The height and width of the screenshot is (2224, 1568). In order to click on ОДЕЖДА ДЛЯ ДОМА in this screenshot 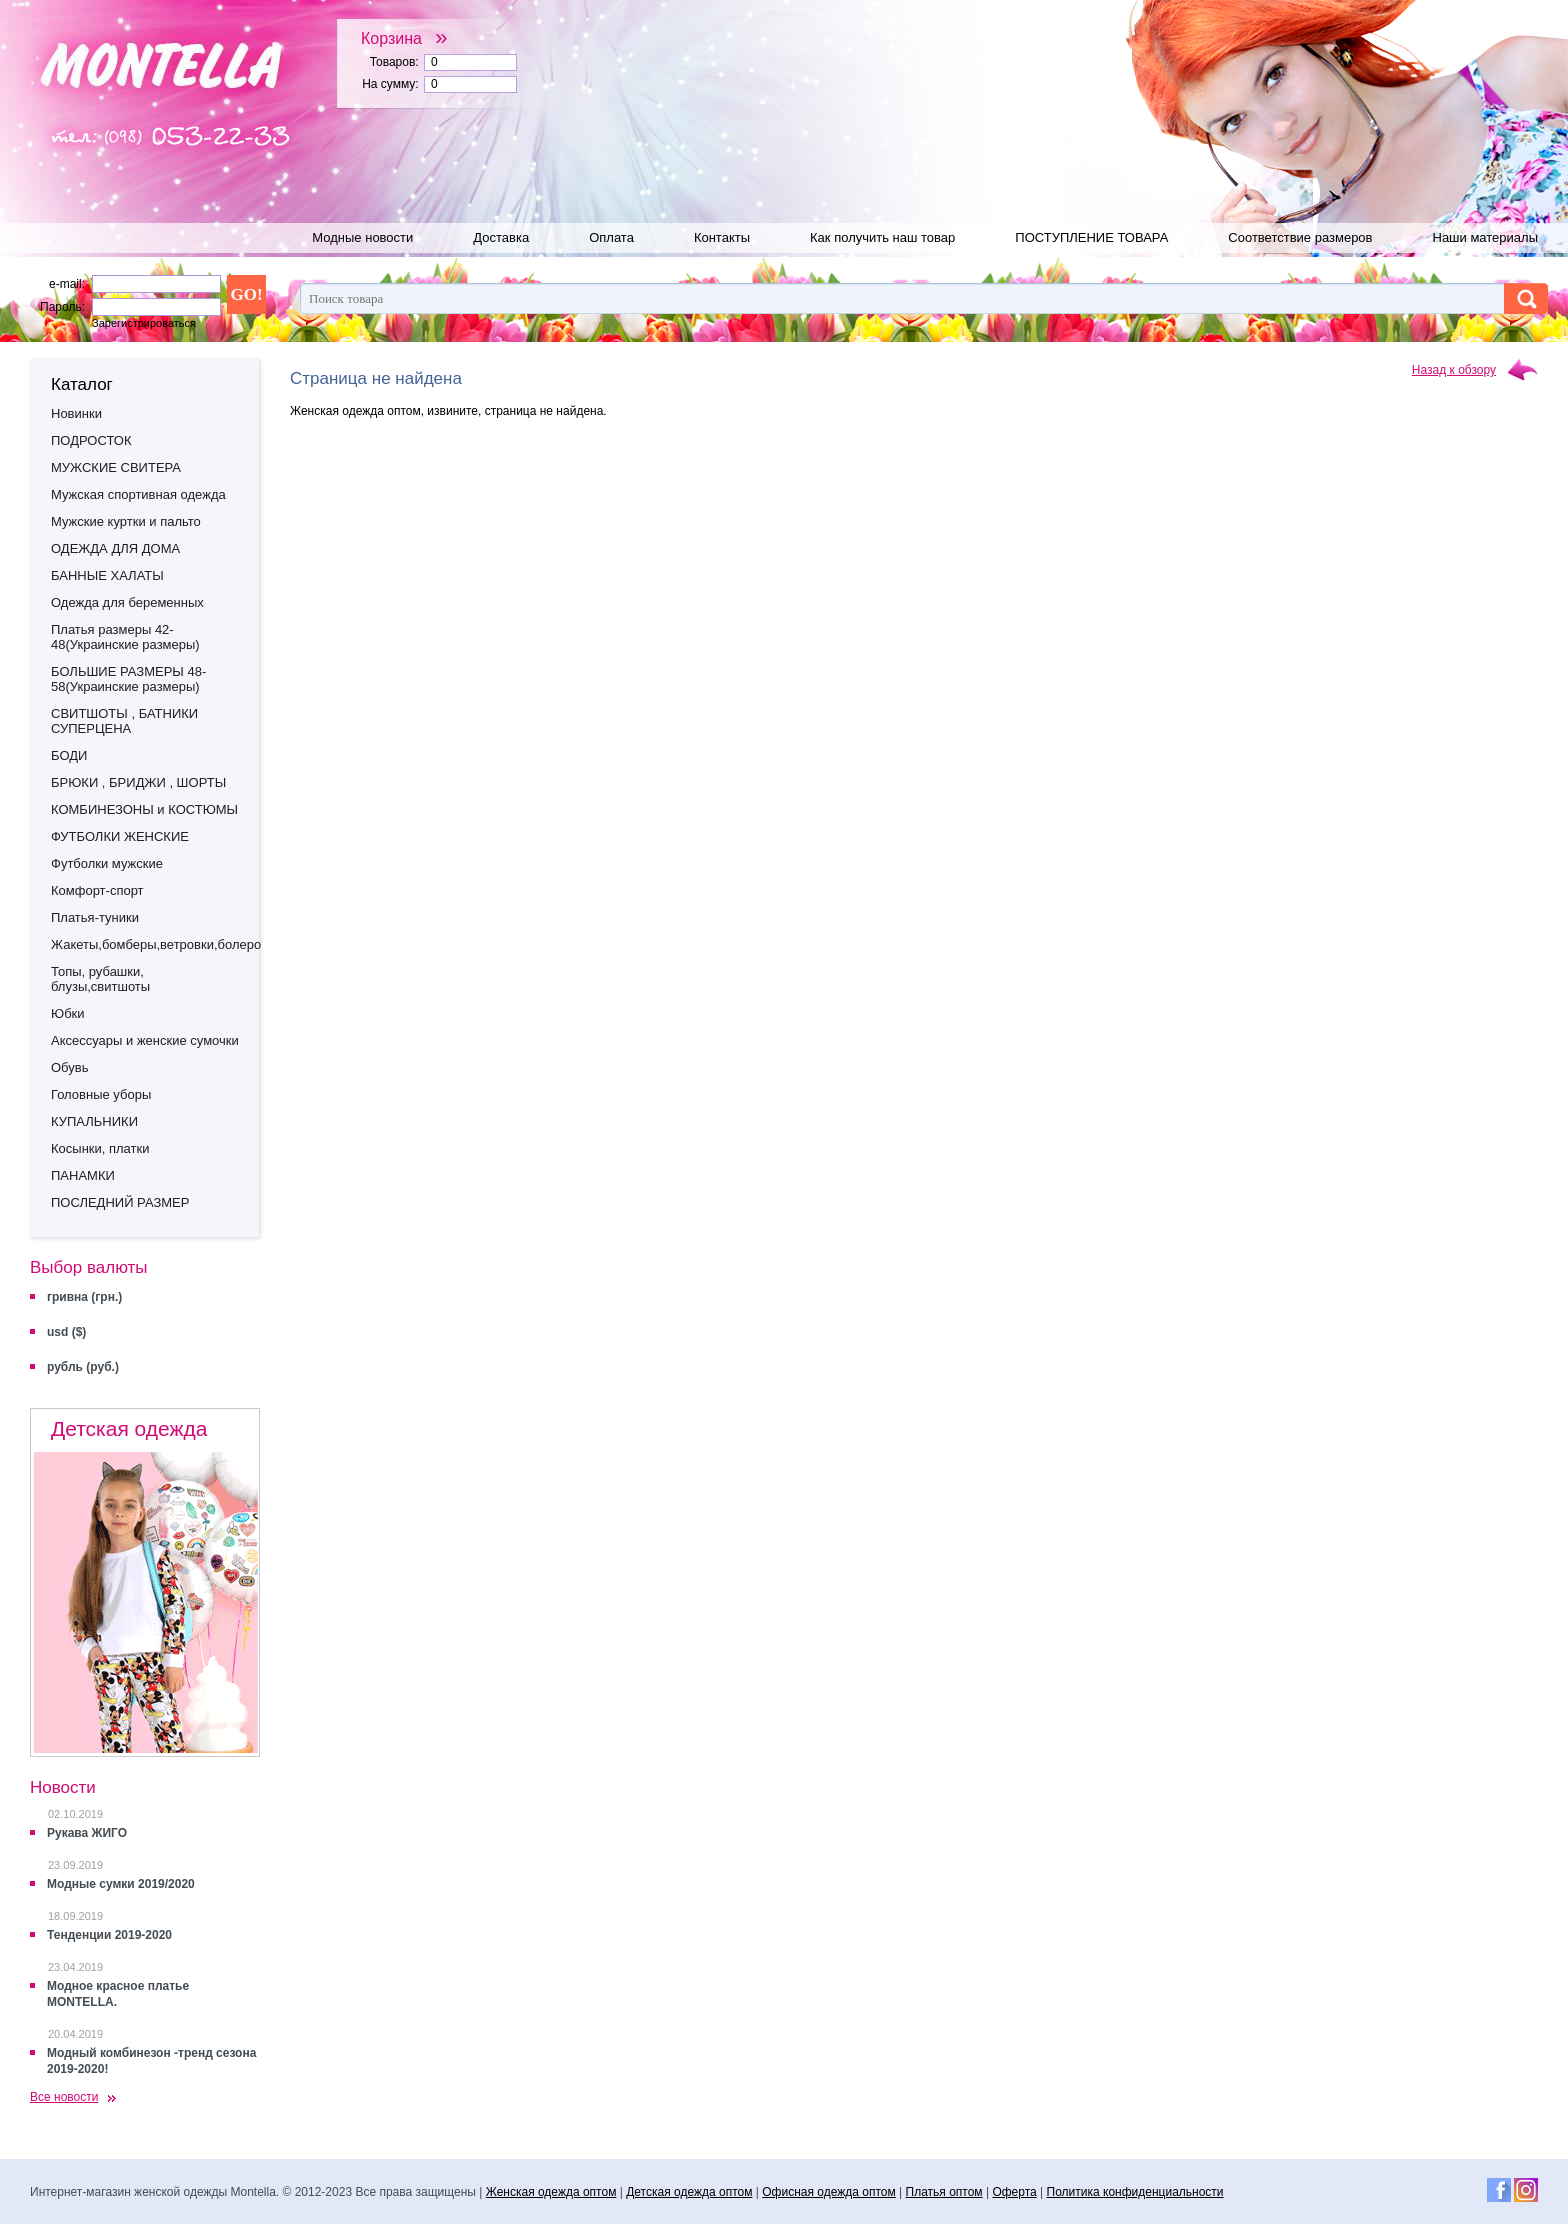, I will do `click(115, 548)`.